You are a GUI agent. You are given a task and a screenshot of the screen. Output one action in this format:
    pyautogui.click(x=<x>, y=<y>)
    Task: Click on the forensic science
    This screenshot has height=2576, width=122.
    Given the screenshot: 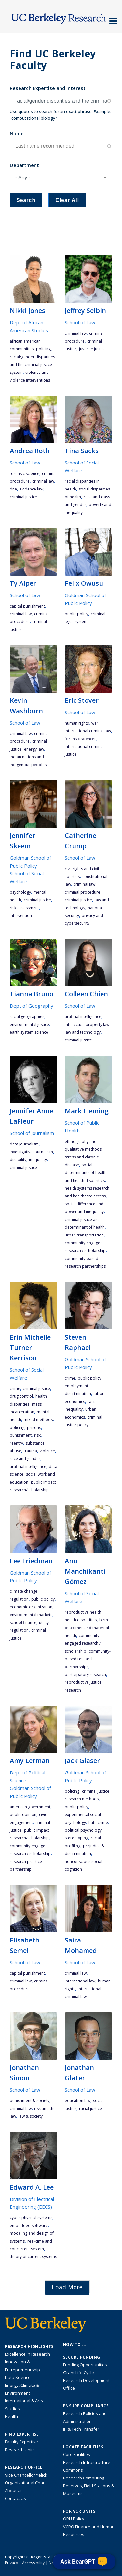 What is the action you would take?
    pyautogui.click(x=24, y=473)
    